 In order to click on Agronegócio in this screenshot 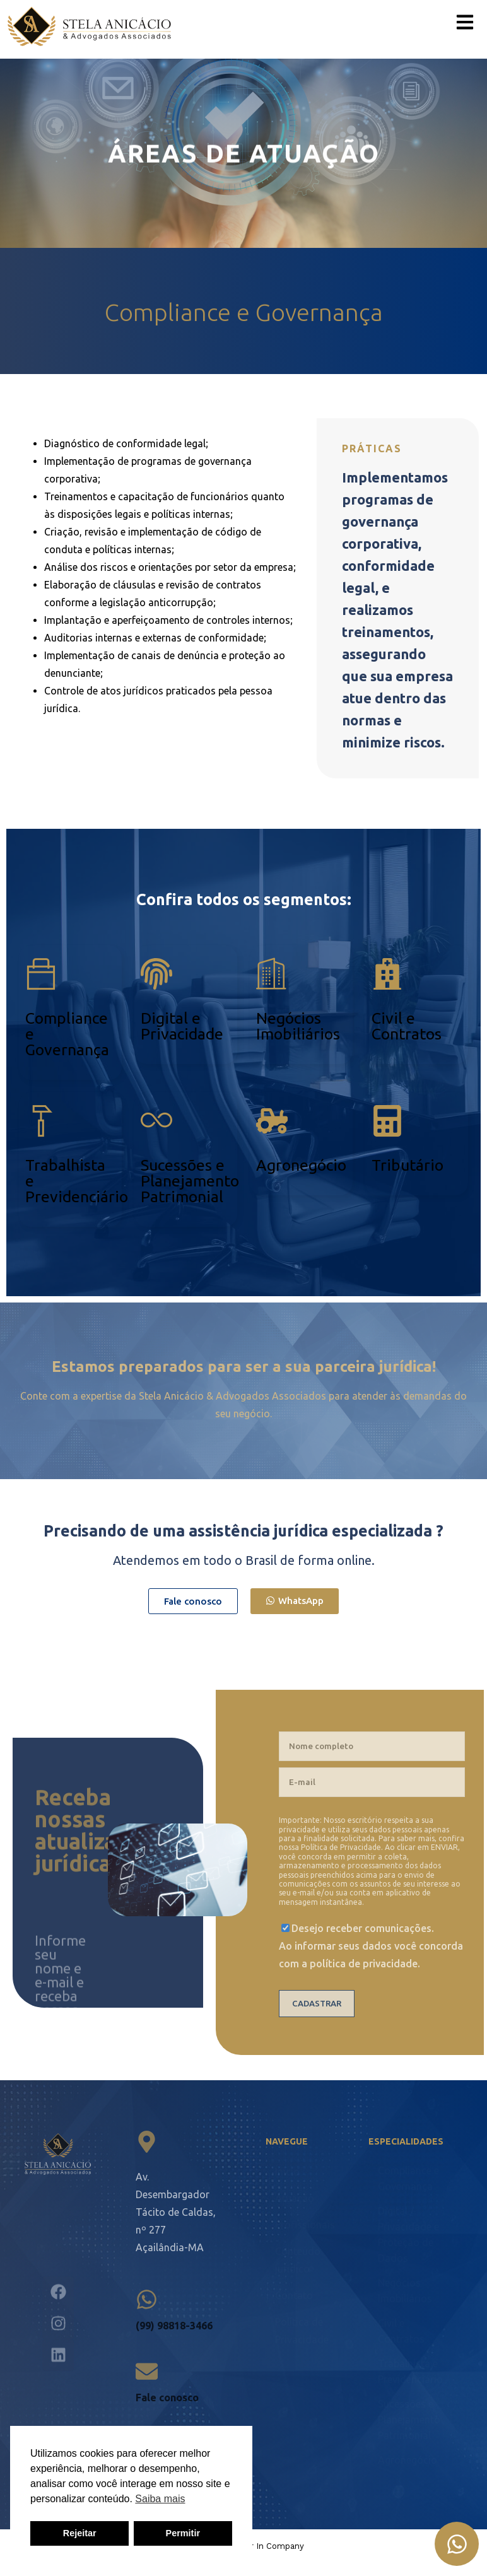, I will do `click(301, 1165)`.